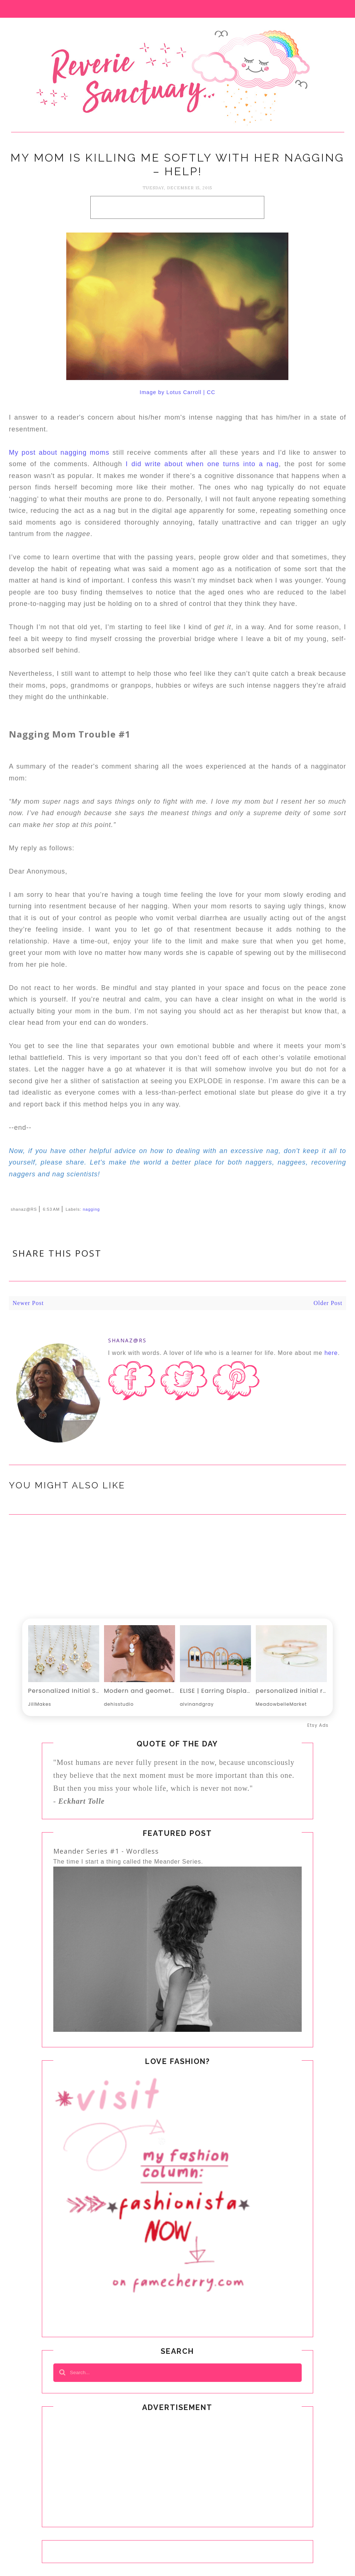 The height and width of the screenshot is (2576, 355). Describe the element at coordinates (91, 1209) in the screenshot. I see `nagging` at that location.